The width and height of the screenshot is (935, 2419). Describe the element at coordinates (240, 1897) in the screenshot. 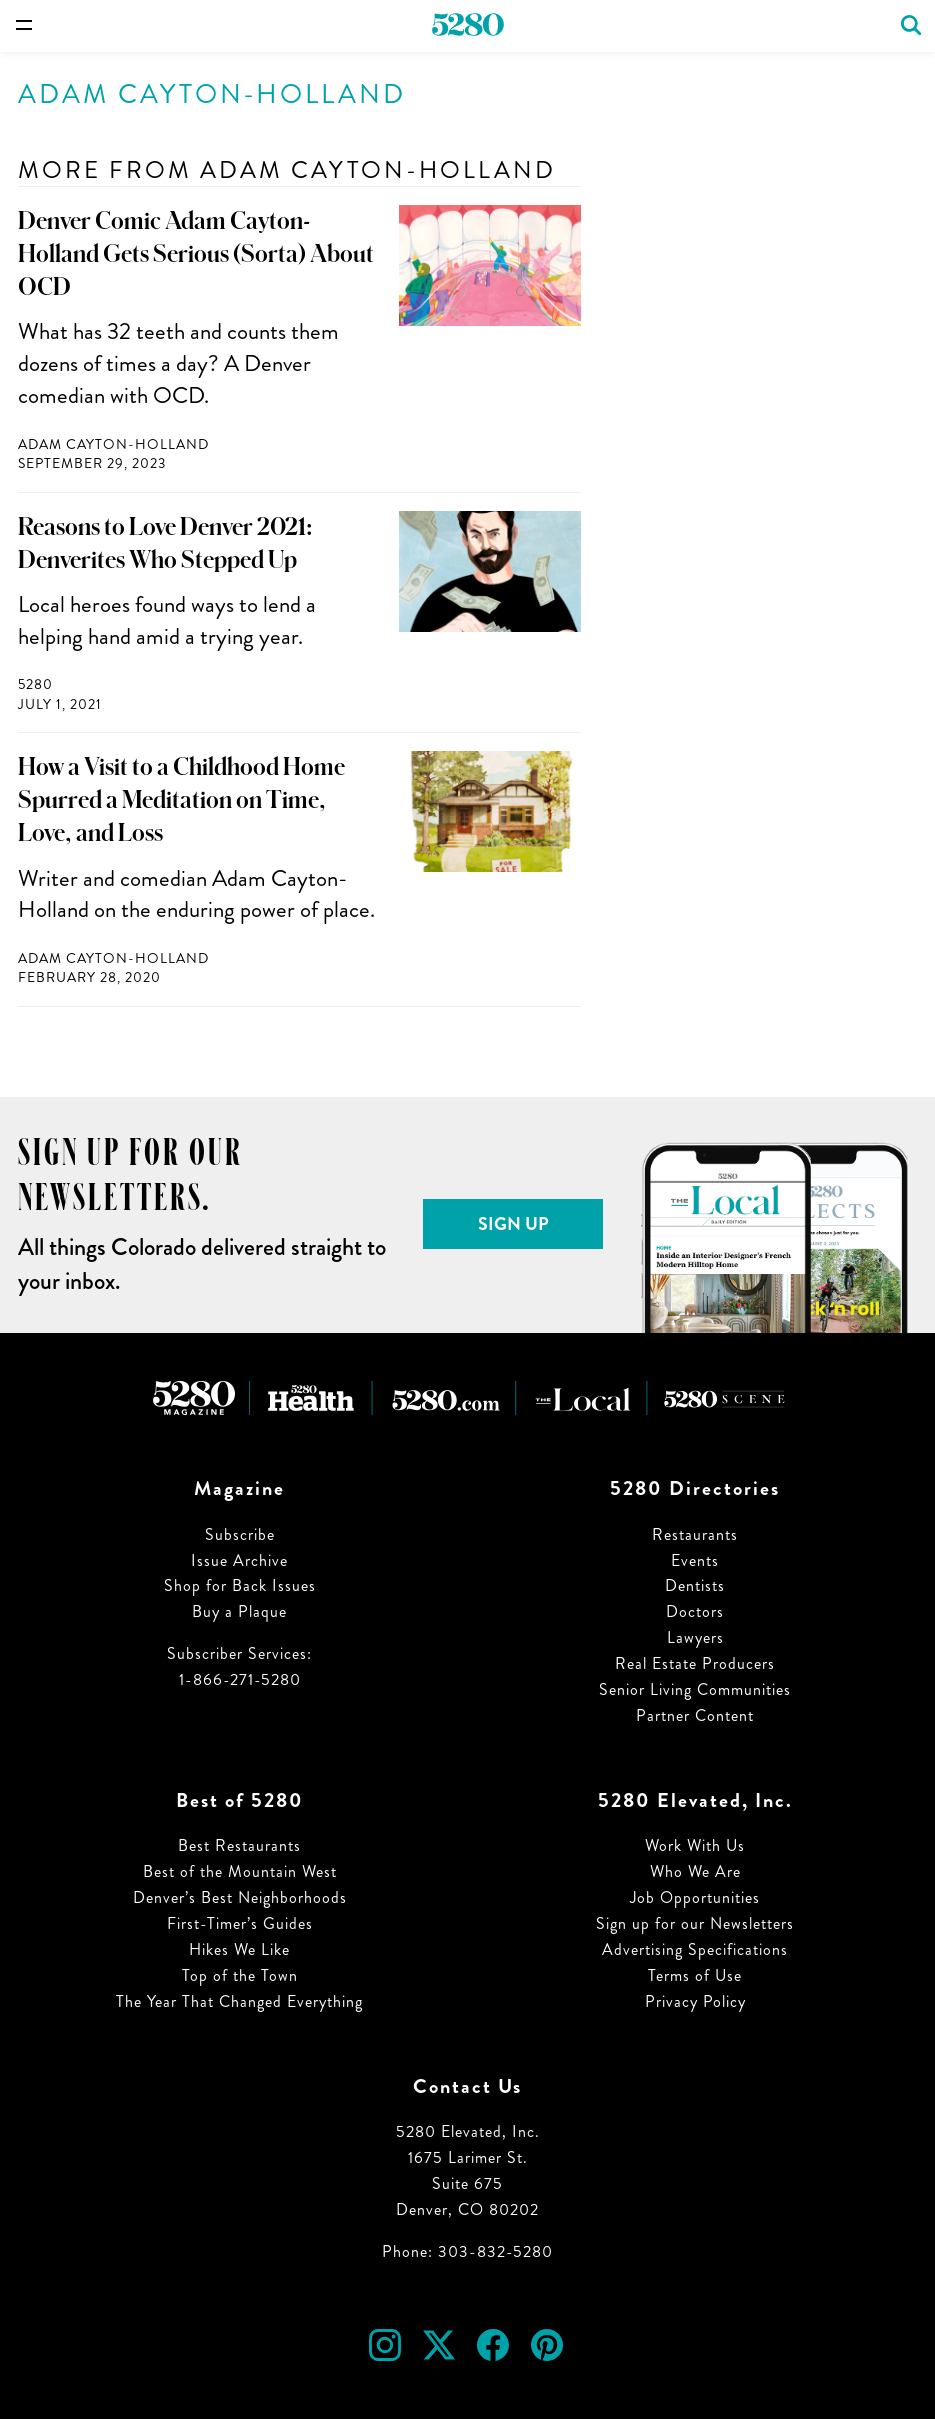

I see `Denver’s Best Neighborhoods` at that location.